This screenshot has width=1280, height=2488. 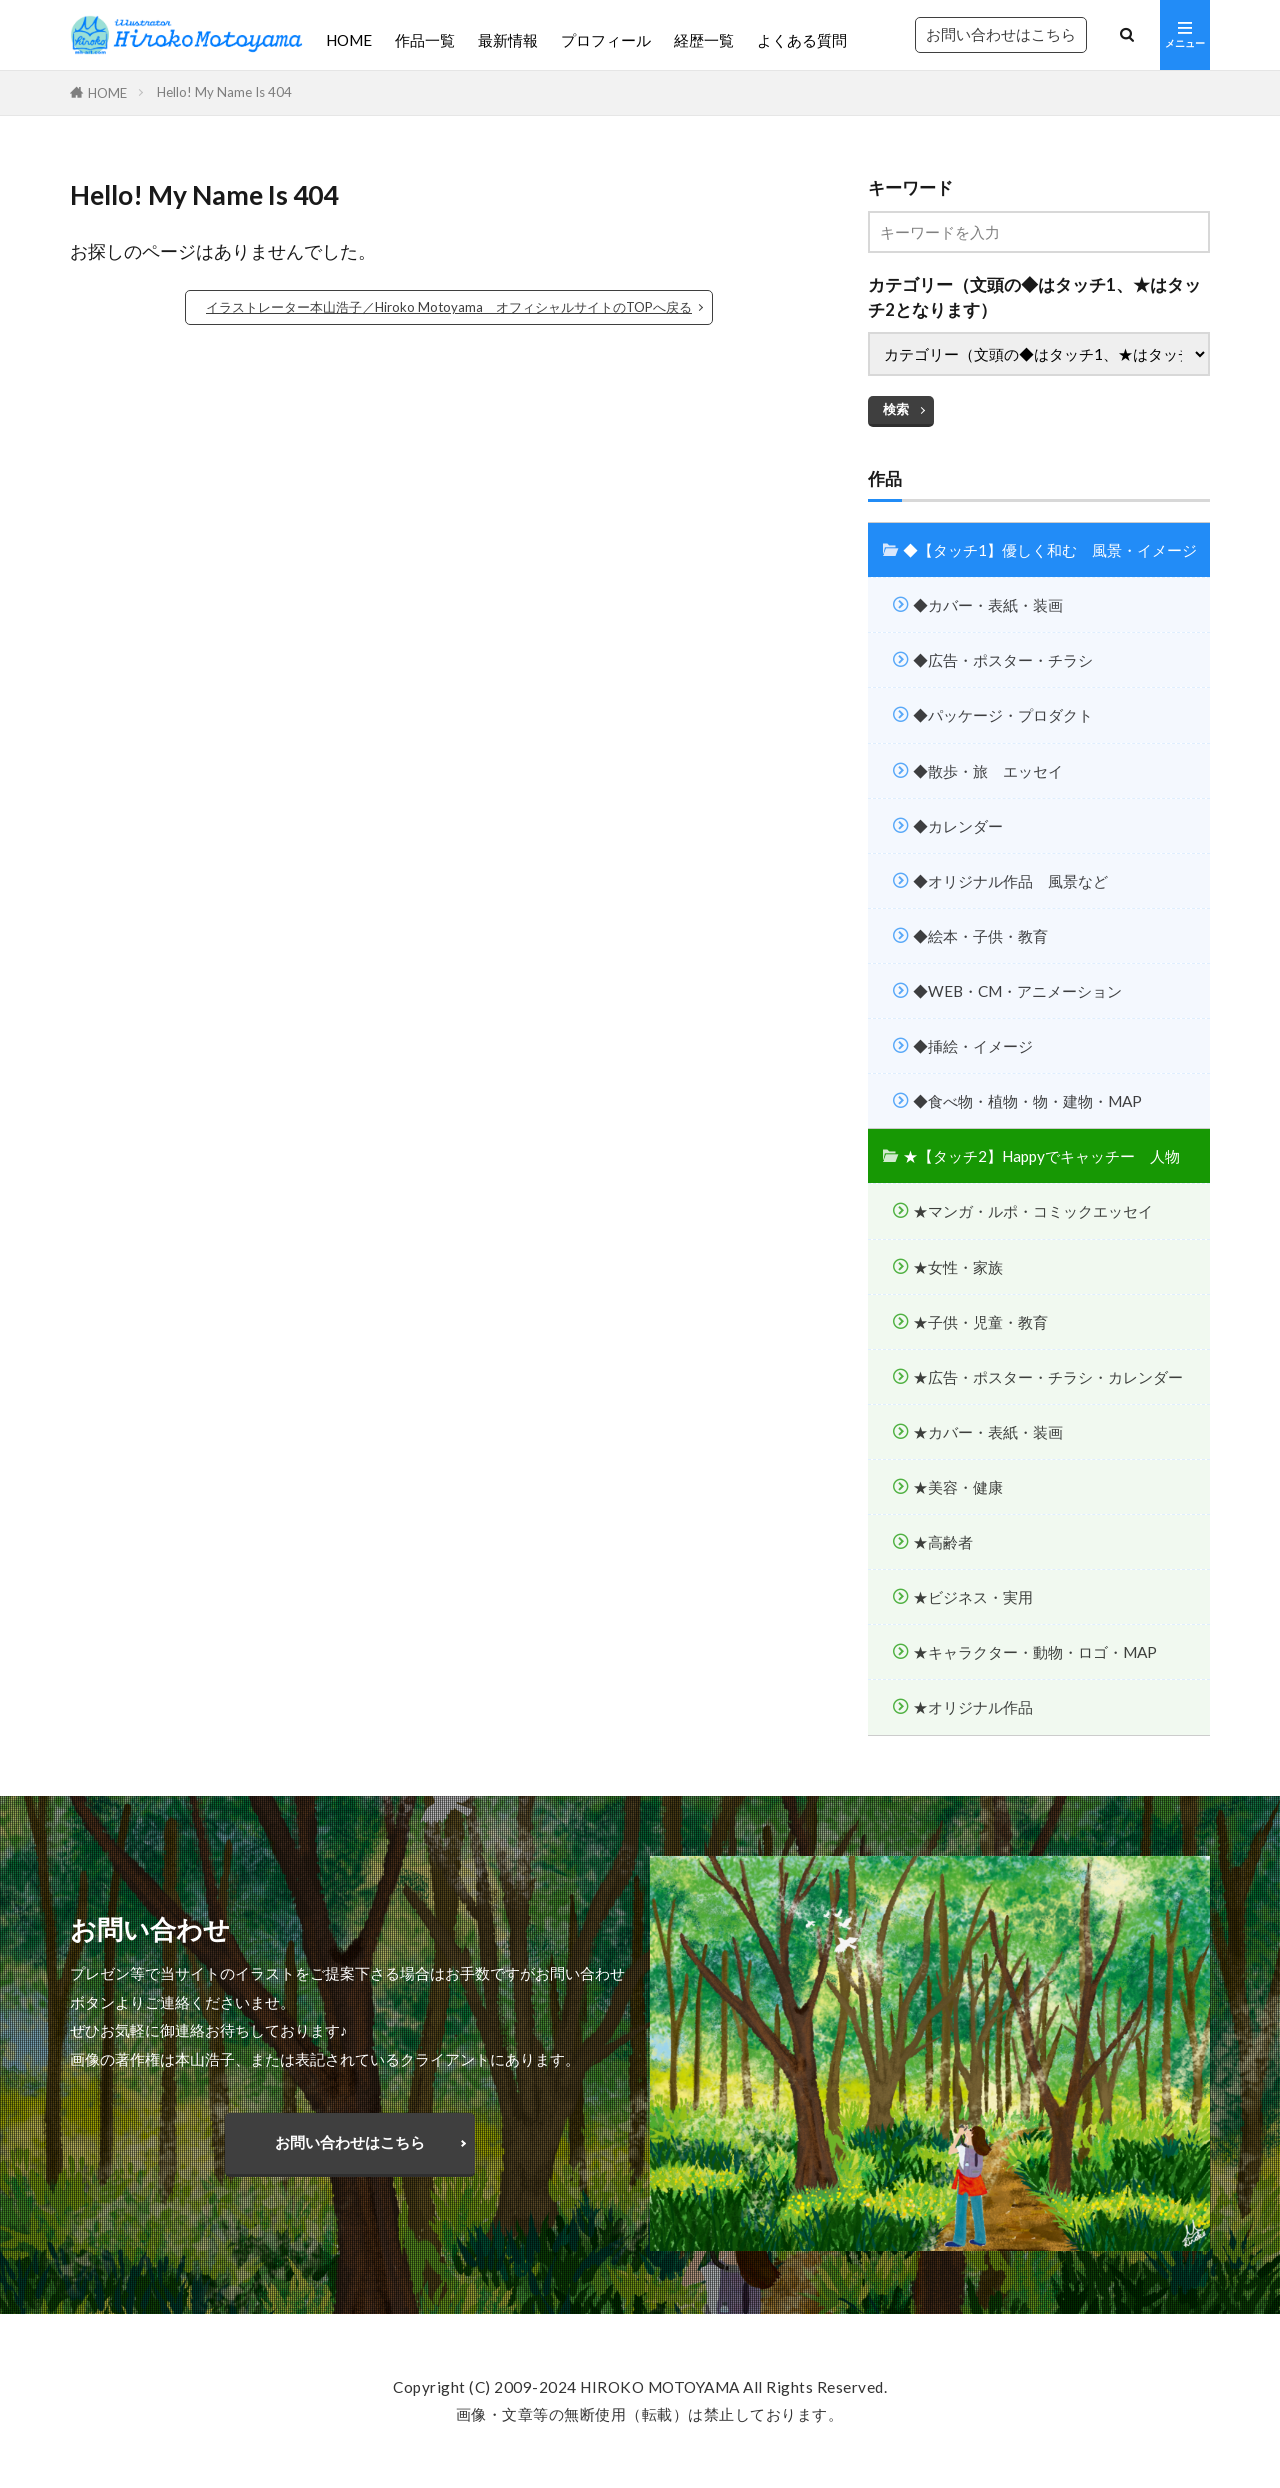 What do you see at coordinates (1001, 34) in the screenshot?
I see `お問い合わせはこちら` at bounding box center [1001, 34].